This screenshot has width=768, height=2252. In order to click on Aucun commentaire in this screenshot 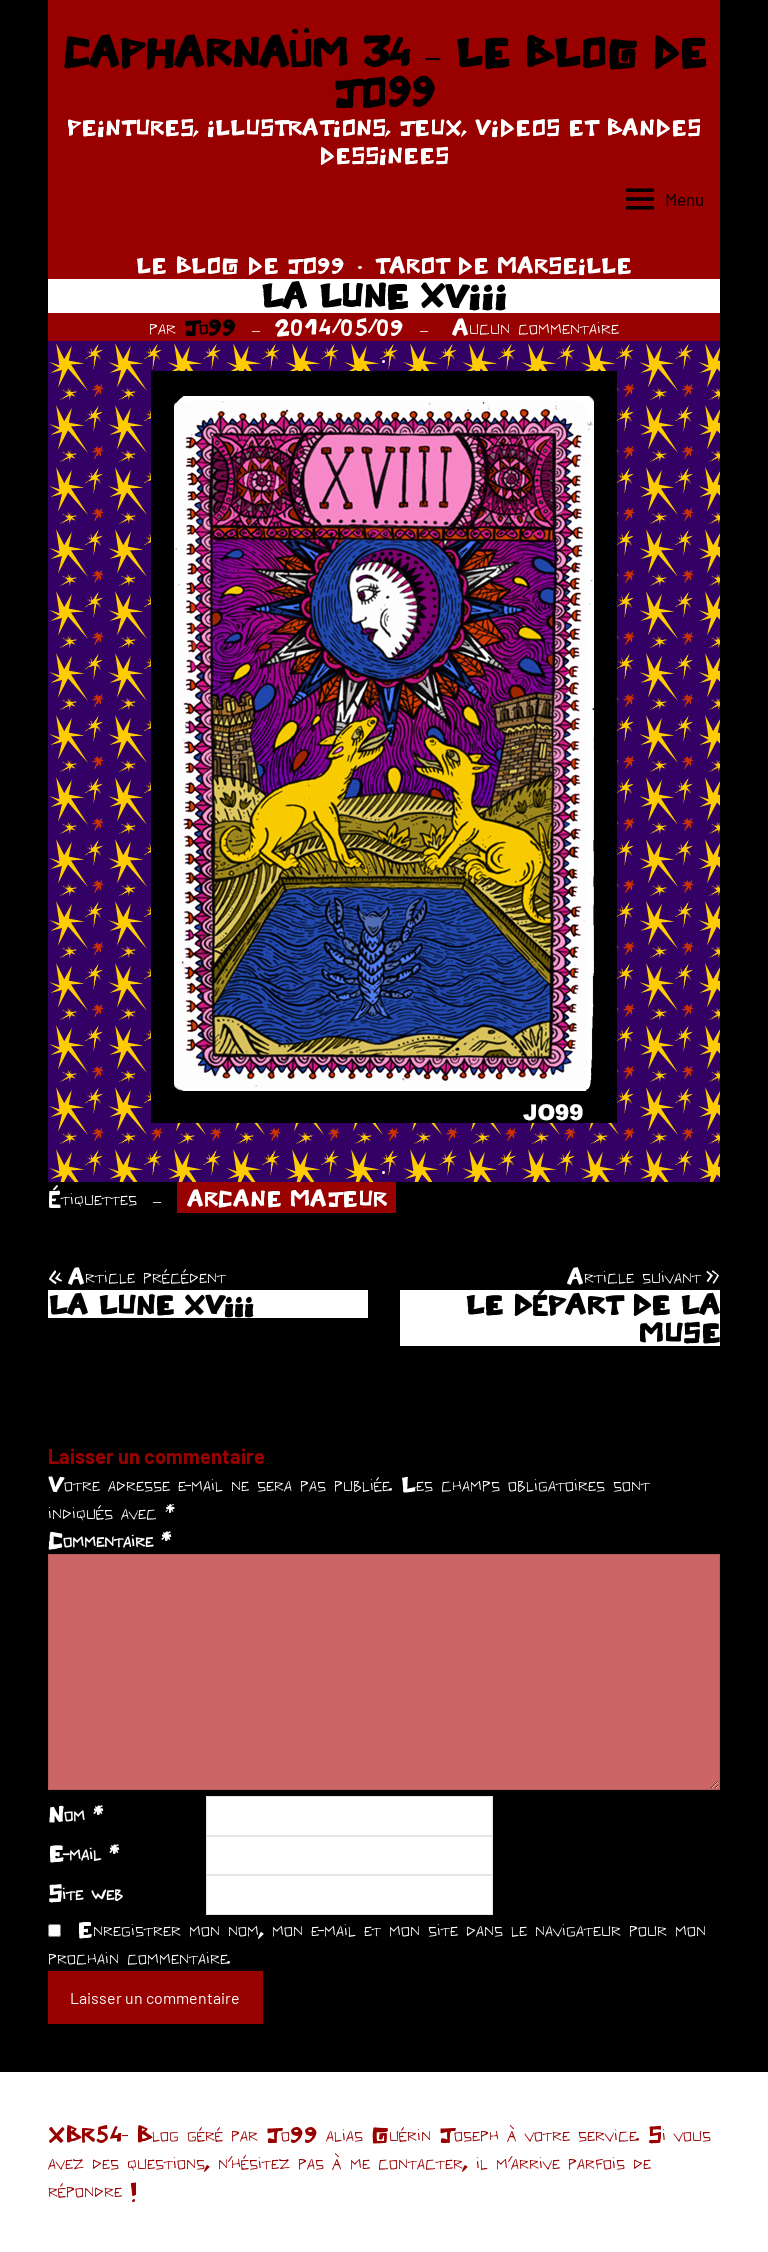, I will do `click(535, 327)`.